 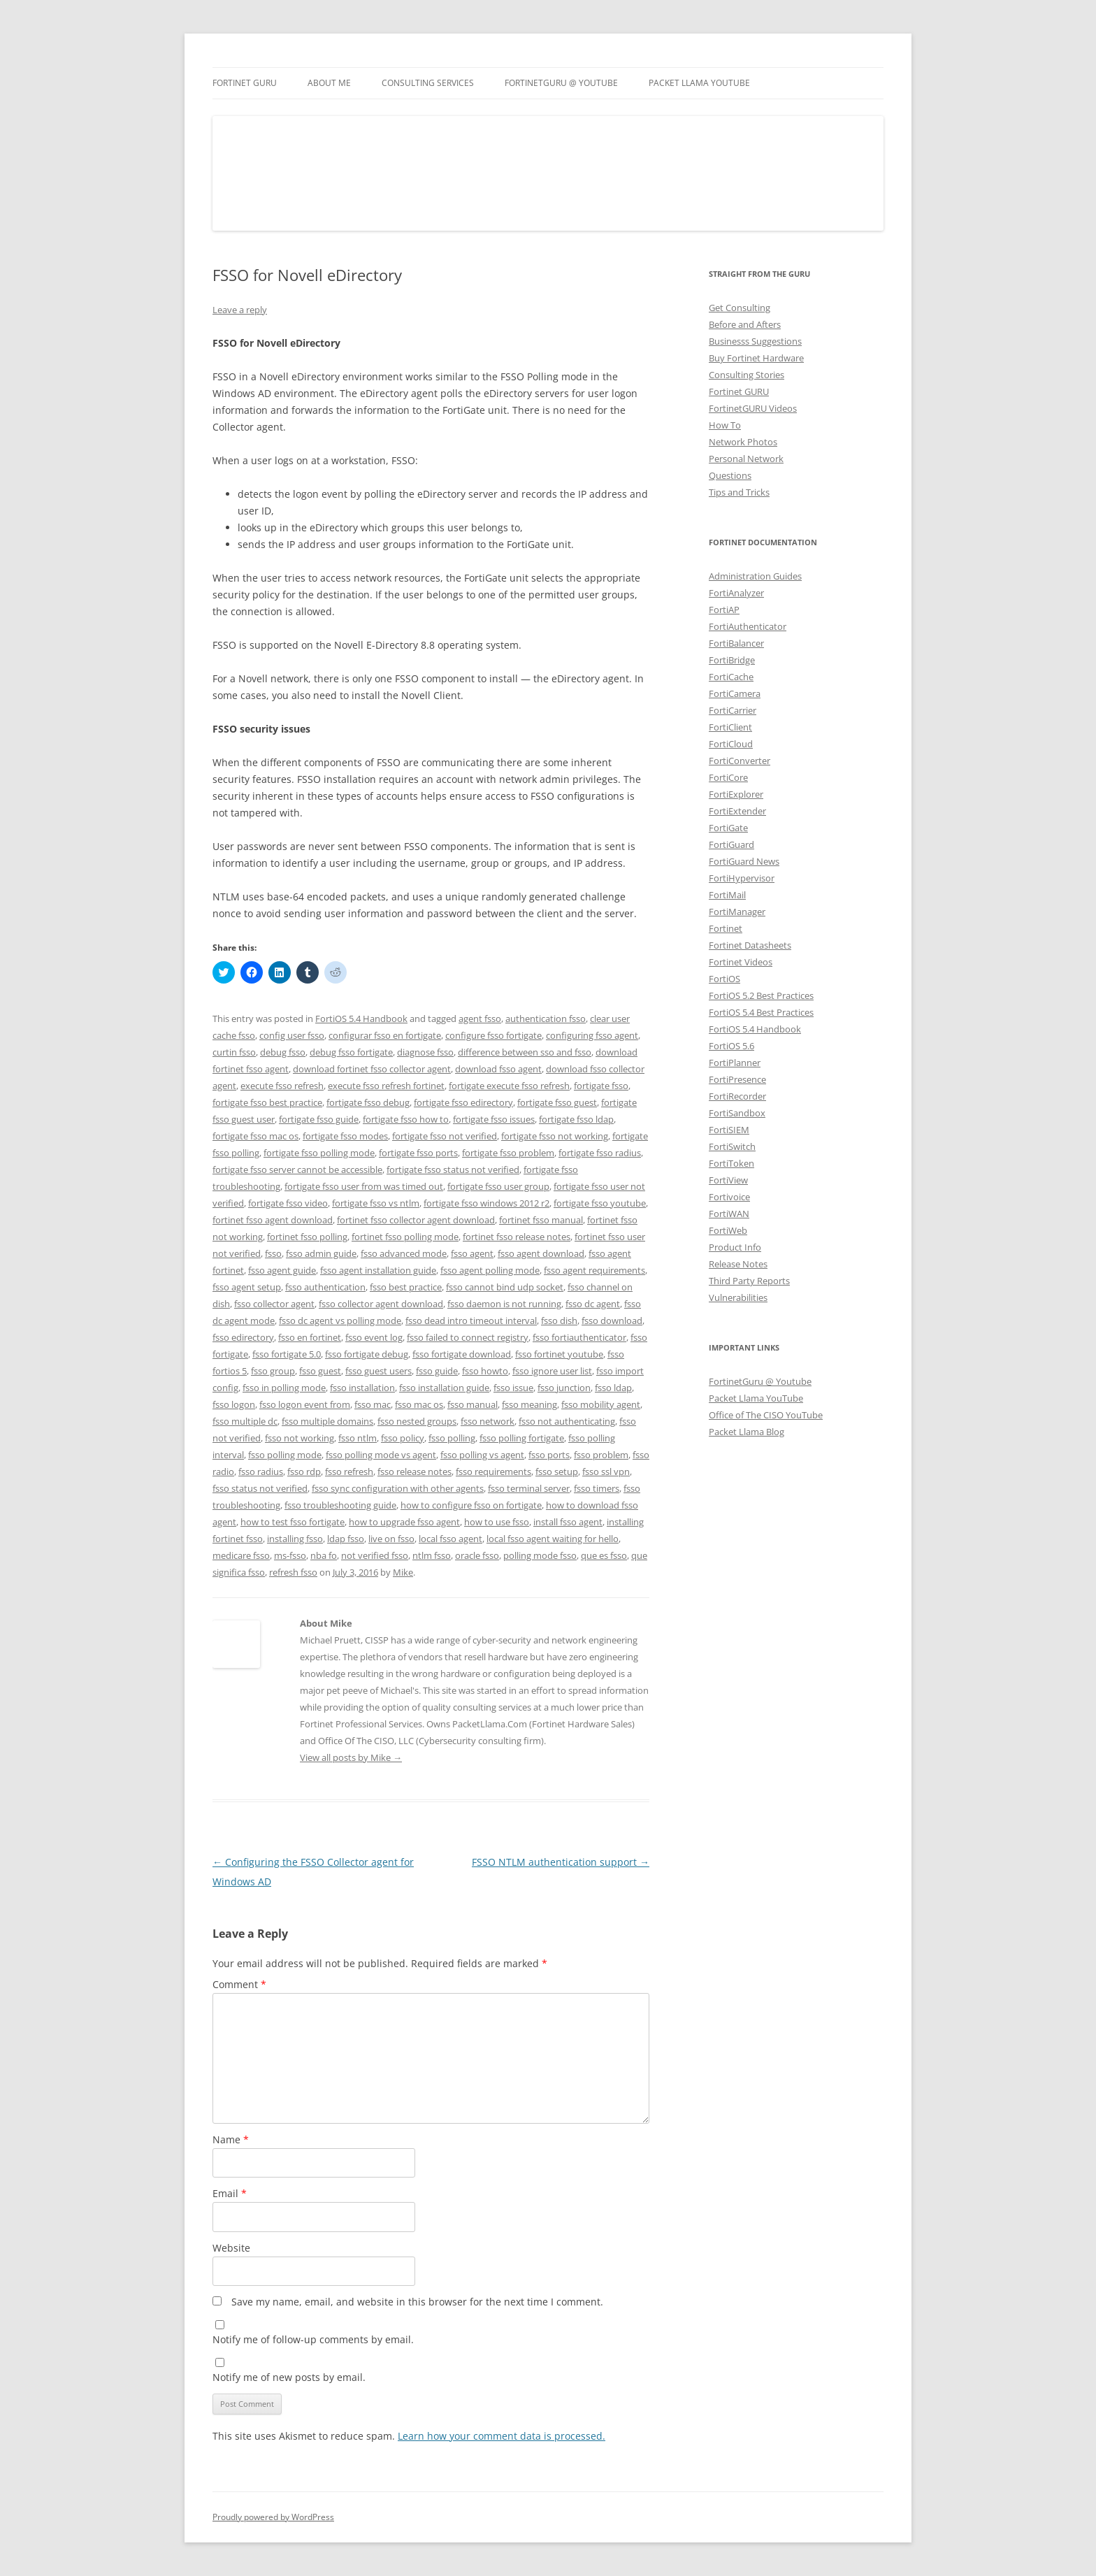 What do you see at coordinates (736, 794) in the screenshot?
I see `FortiExplorer` at bounding box center [736, 794].